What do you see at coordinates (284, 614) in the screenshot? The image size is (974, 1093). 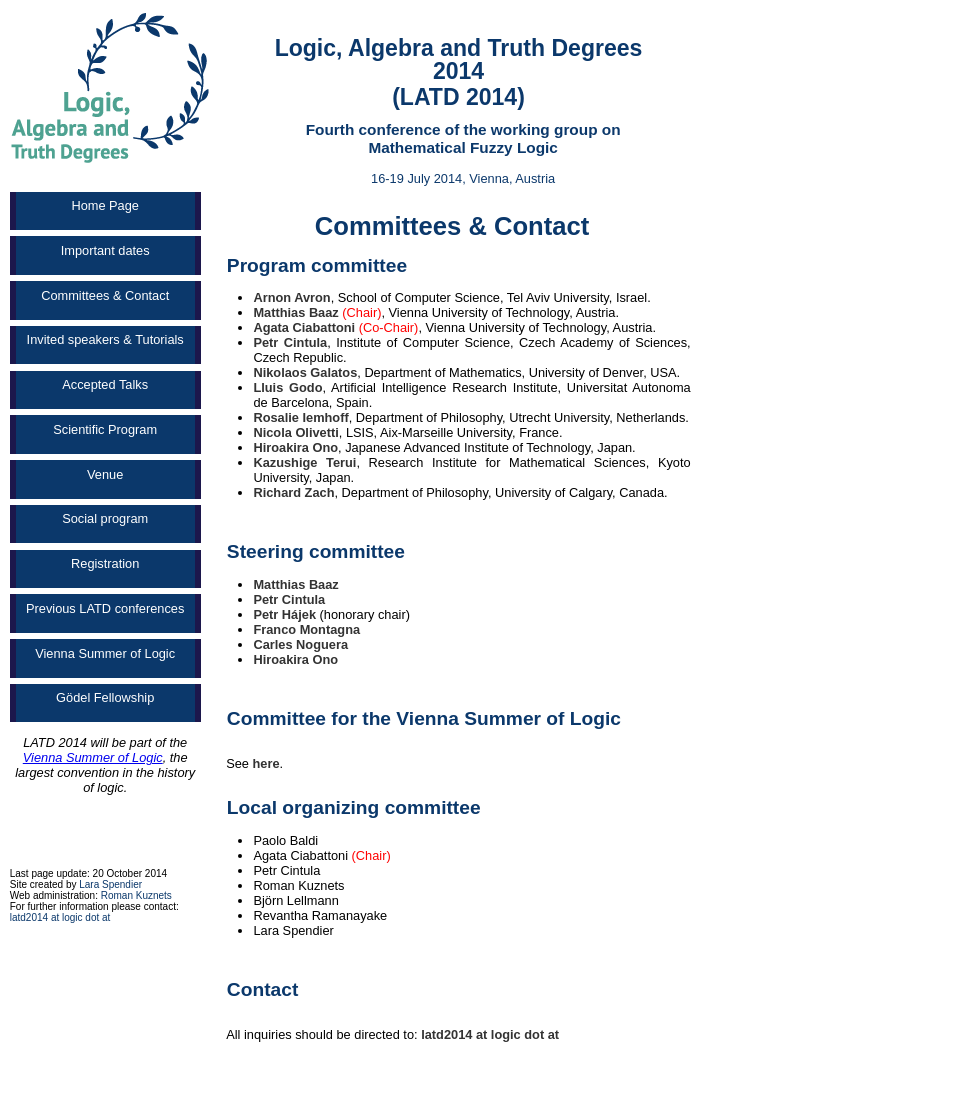 I see `Petr Hájek` at bounding box center [284, 614].